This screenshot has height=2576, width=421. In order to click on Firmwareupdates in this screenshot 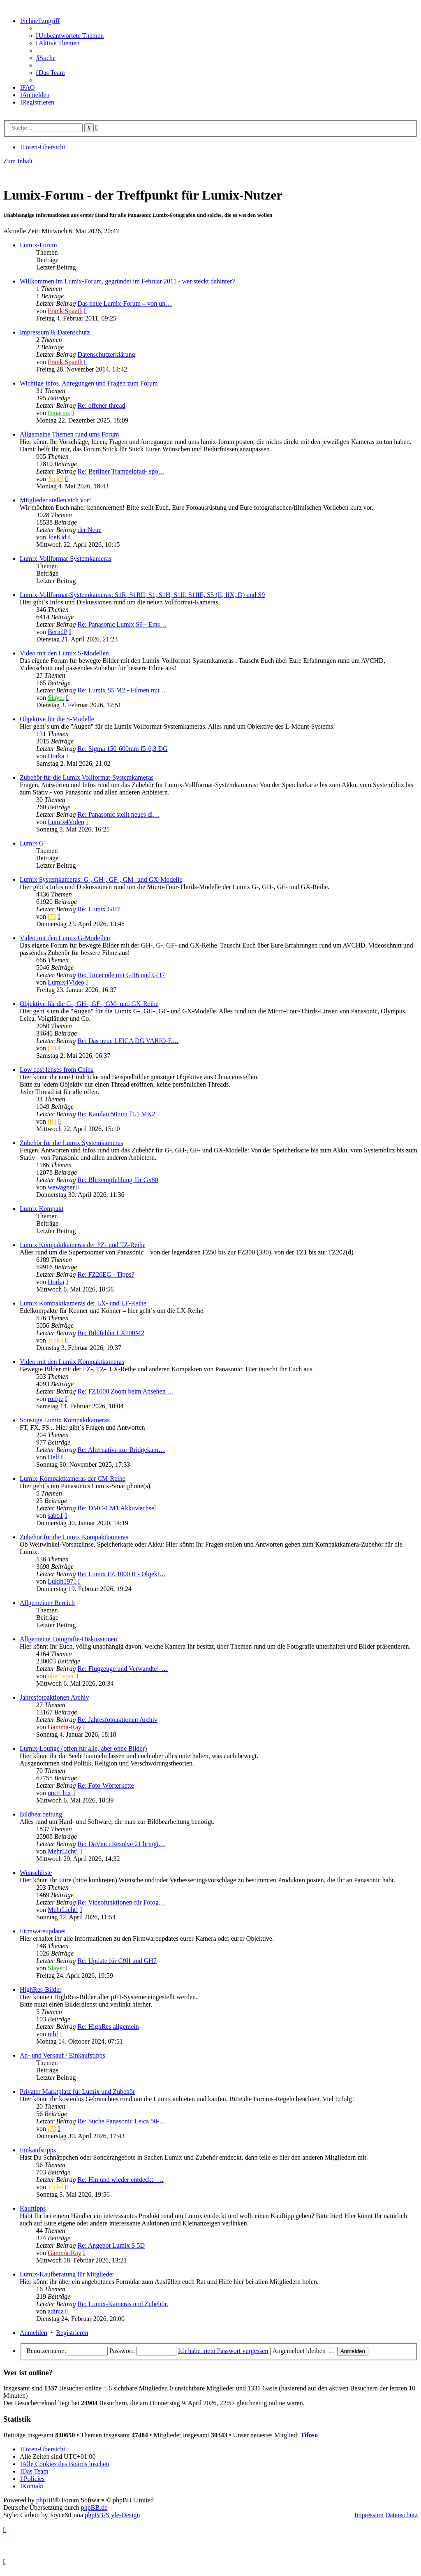, I will do `click(42, 1931)`.